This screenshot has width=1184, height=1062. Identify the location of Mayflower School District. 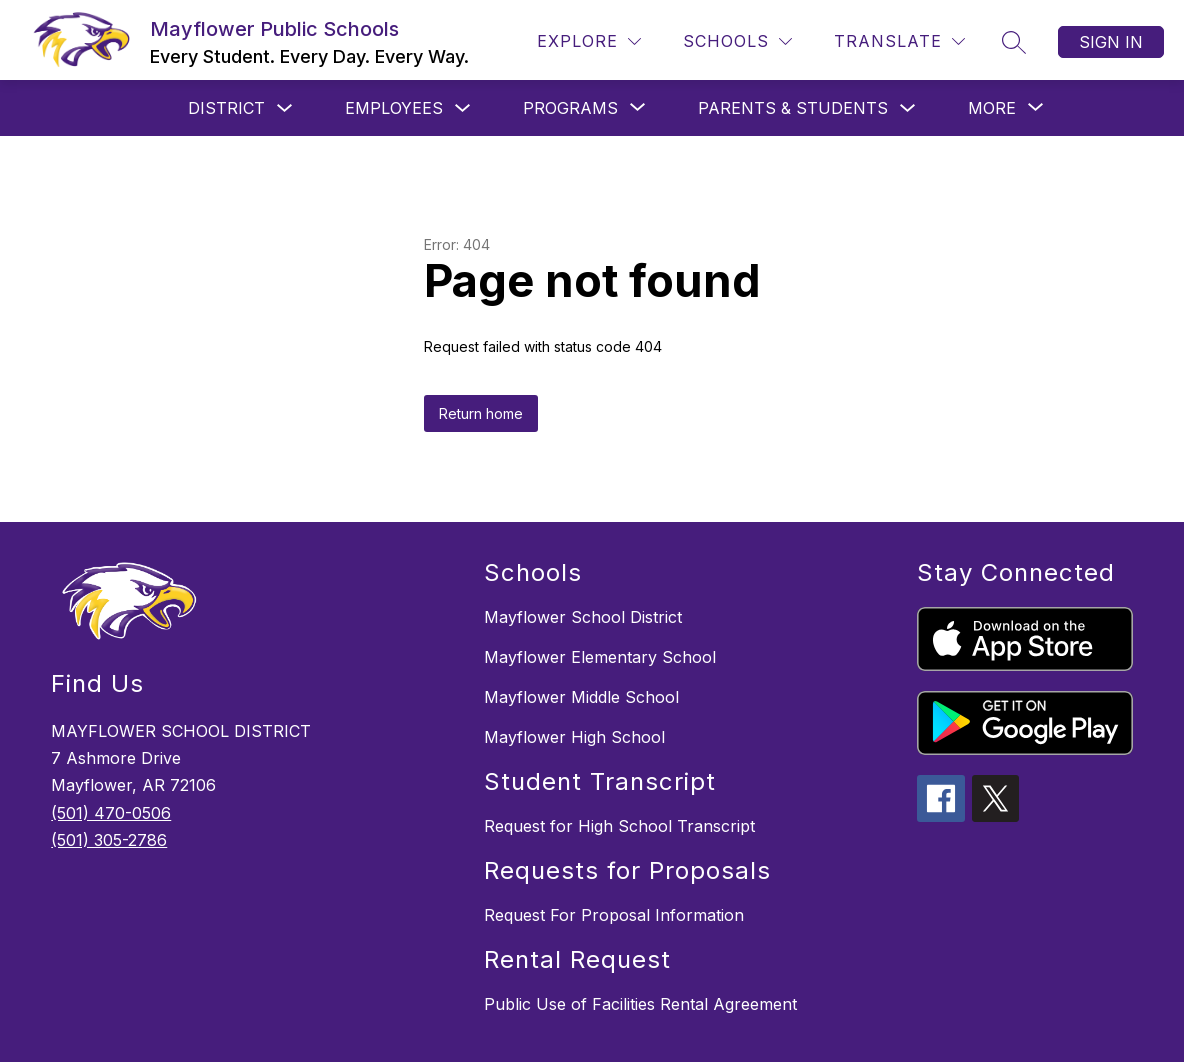
(583, 617).